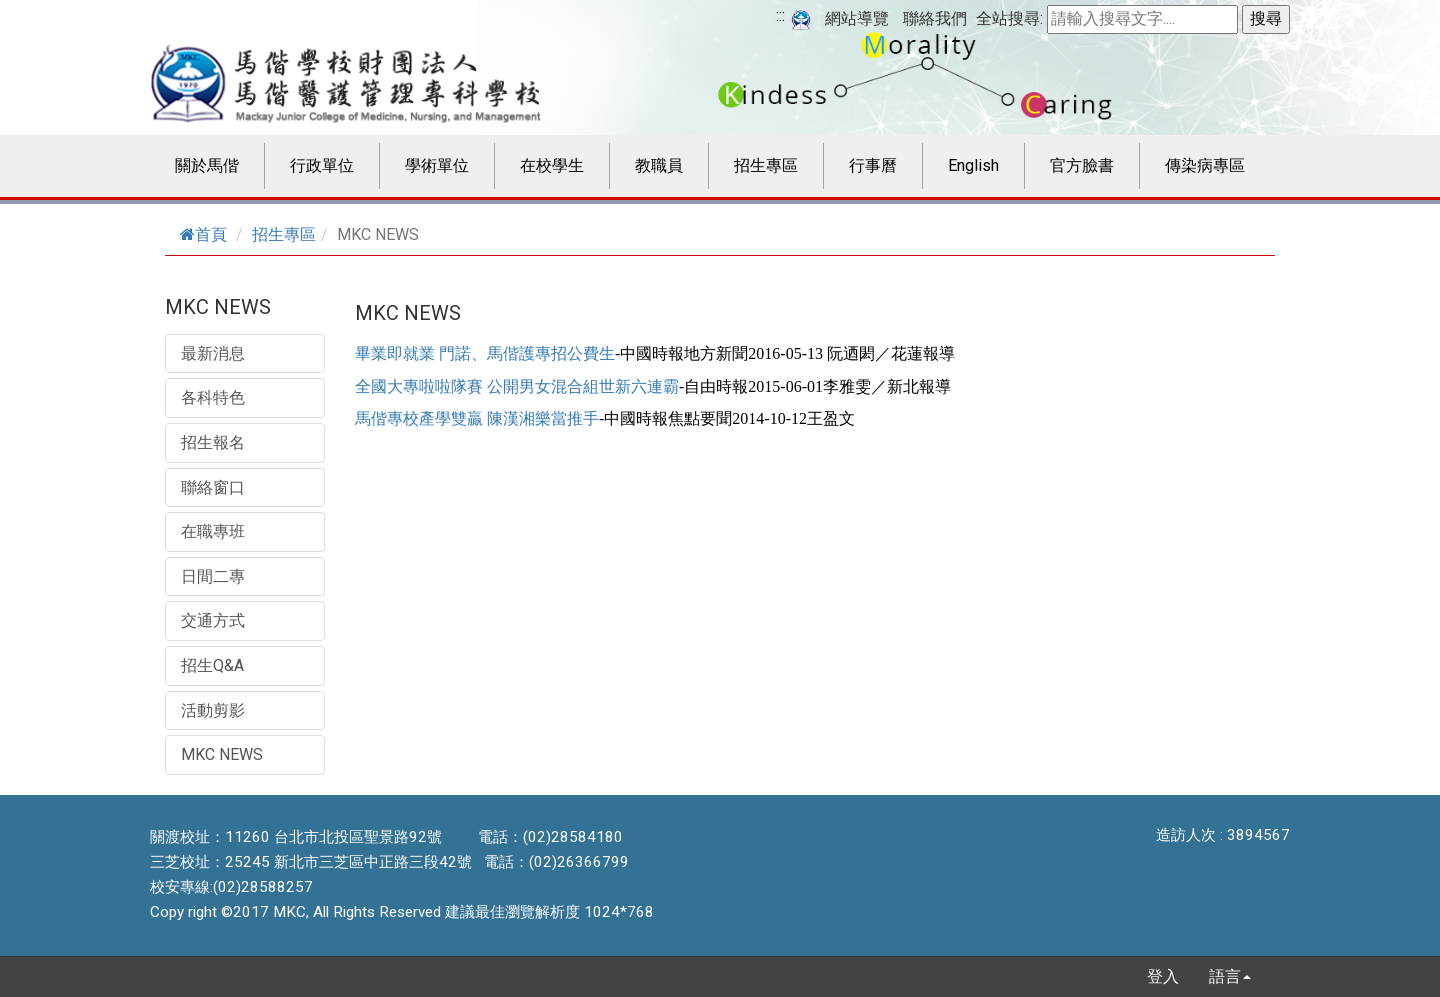  Describe the element at coordinates (213, 531) in the screenshot. I see `在職專班` at that location.